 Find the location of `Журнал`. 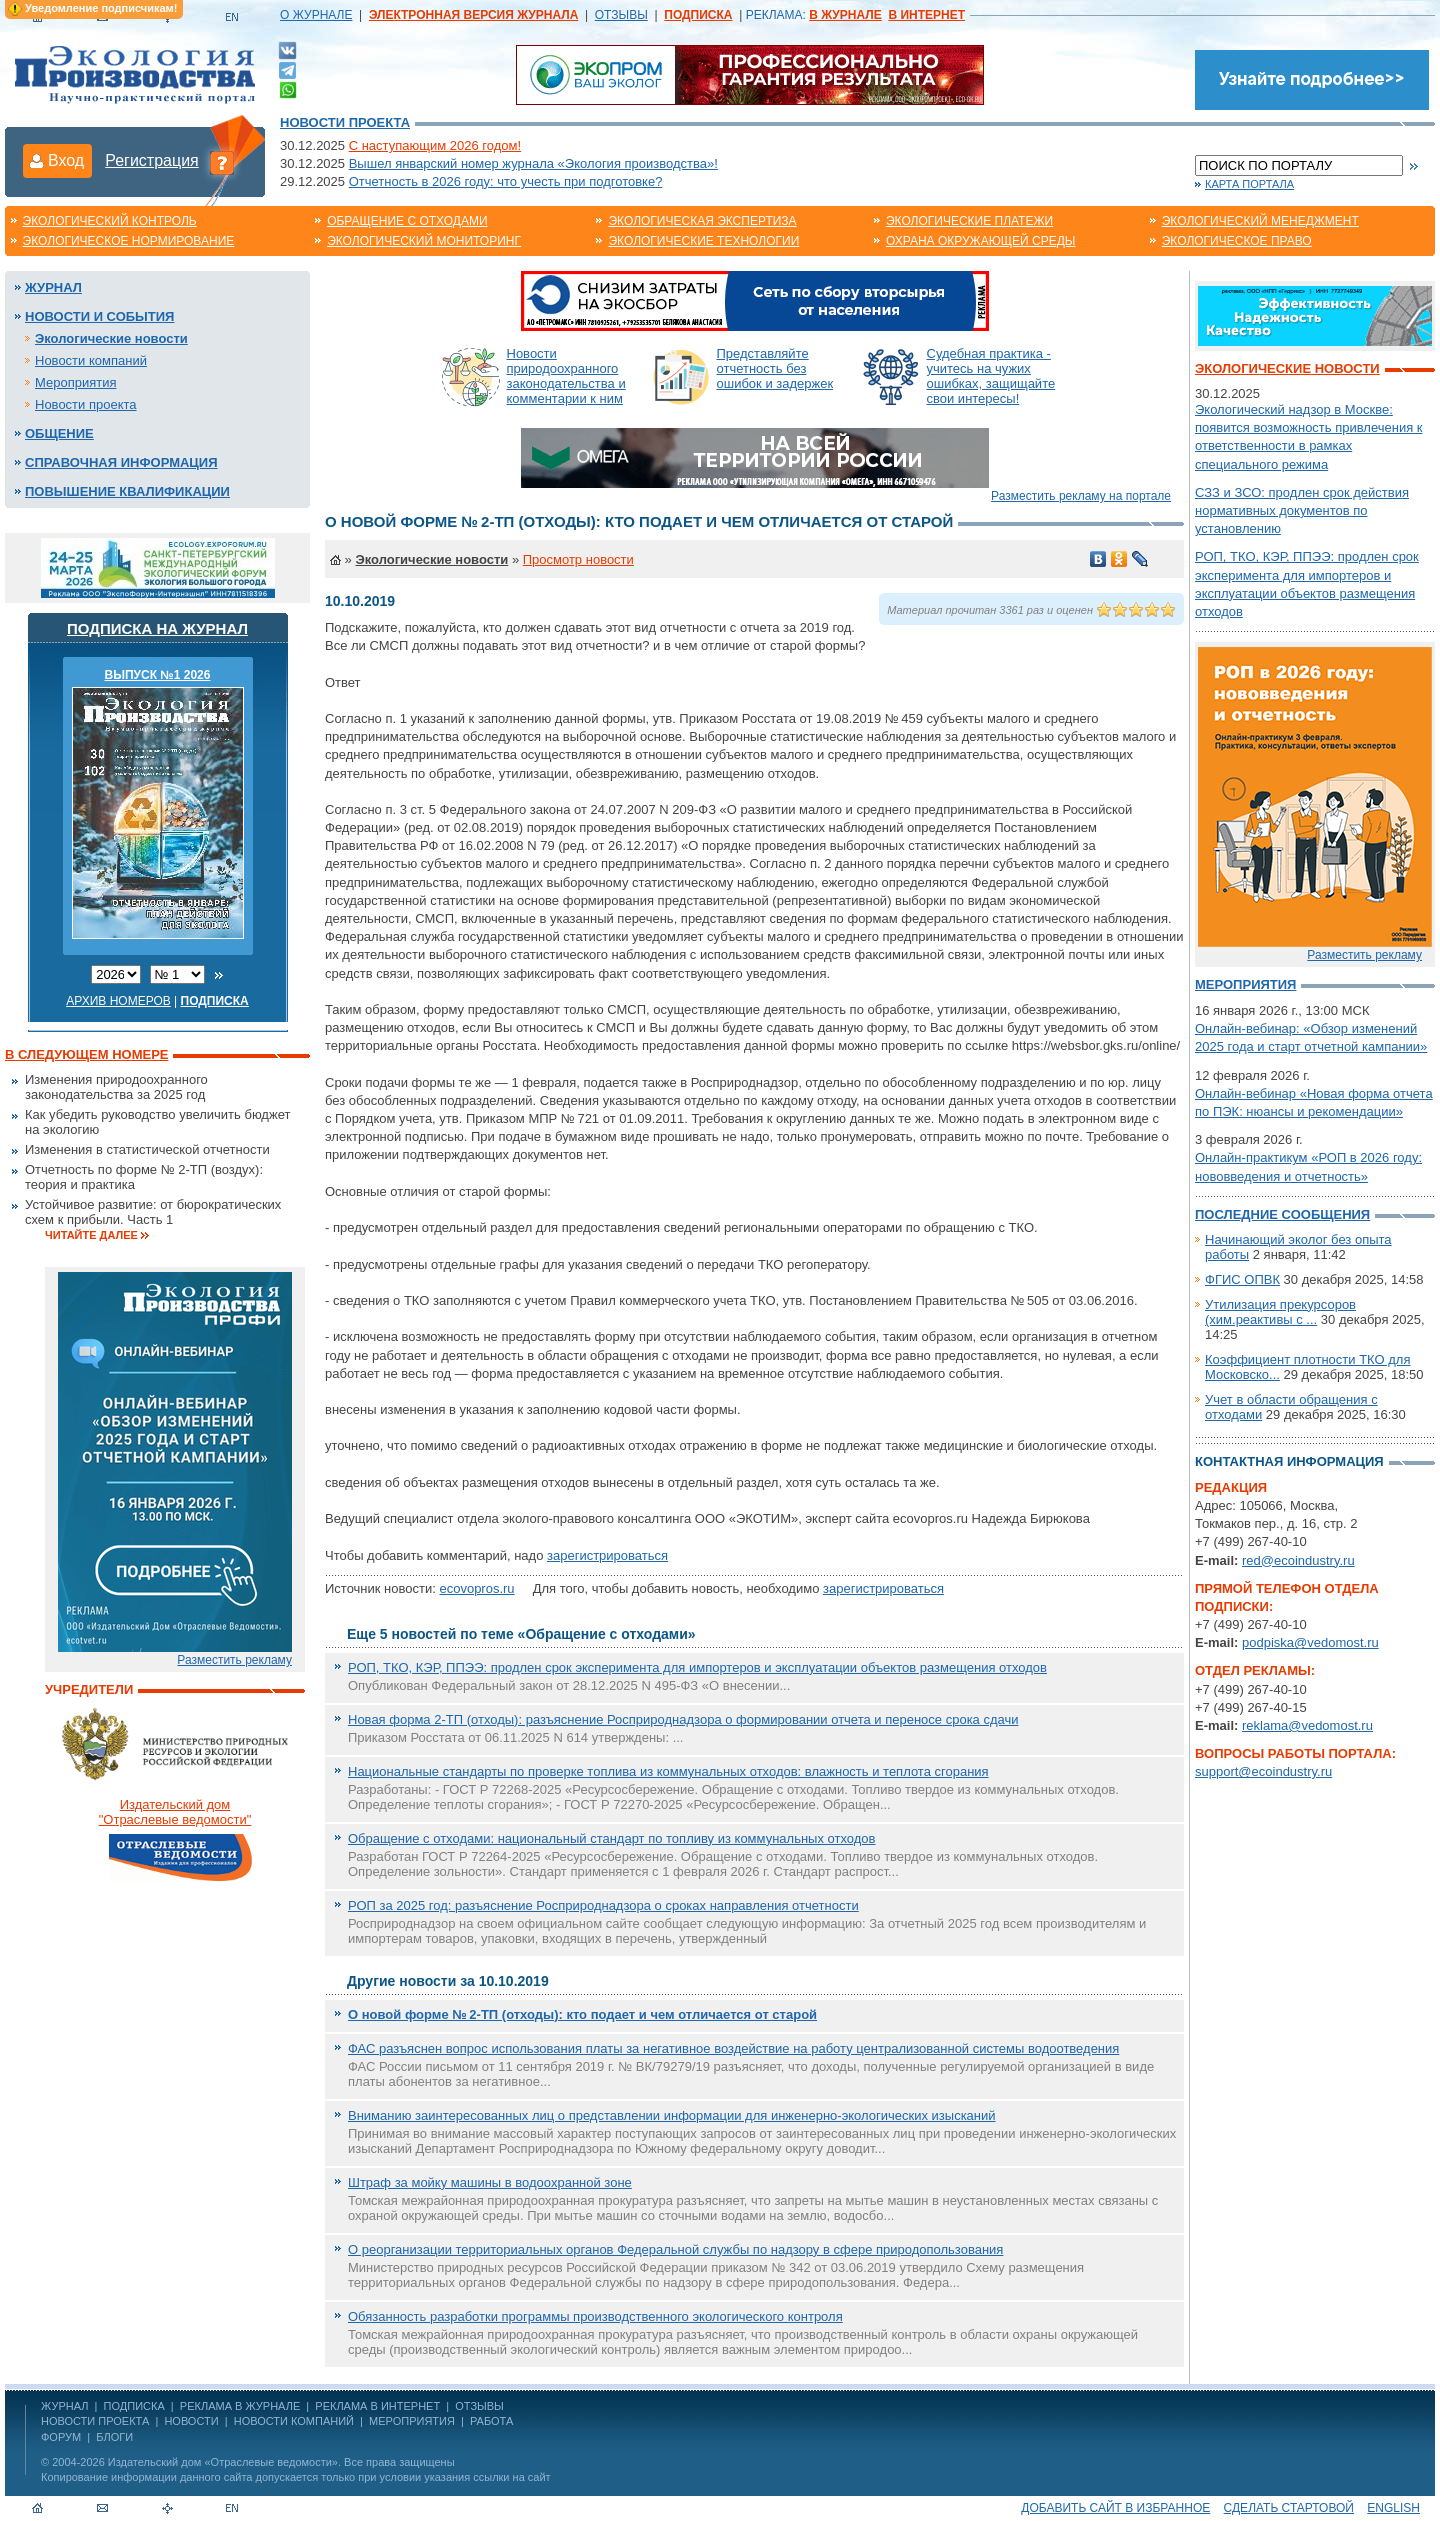

Журнал is located at coordinates (53, 287).